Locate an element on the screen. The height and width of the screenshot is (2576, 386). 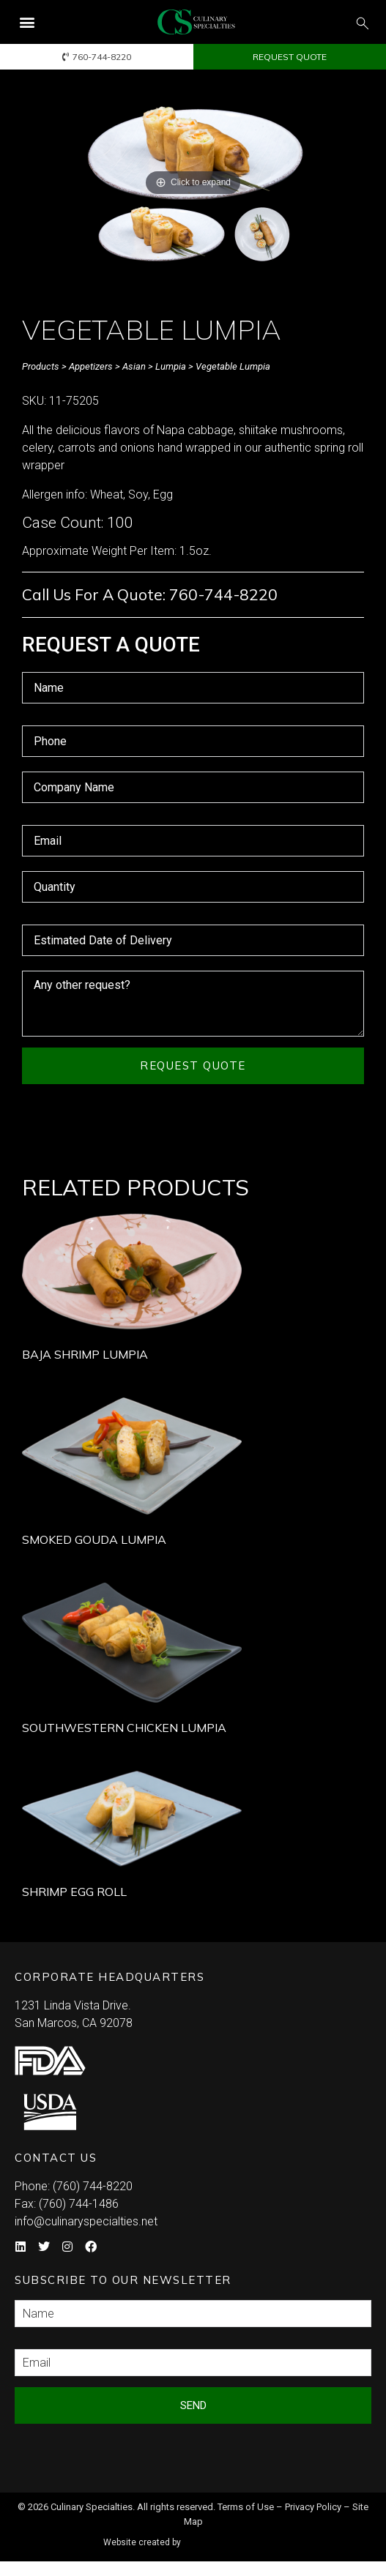
[button] is located at coordinates (27, 22).